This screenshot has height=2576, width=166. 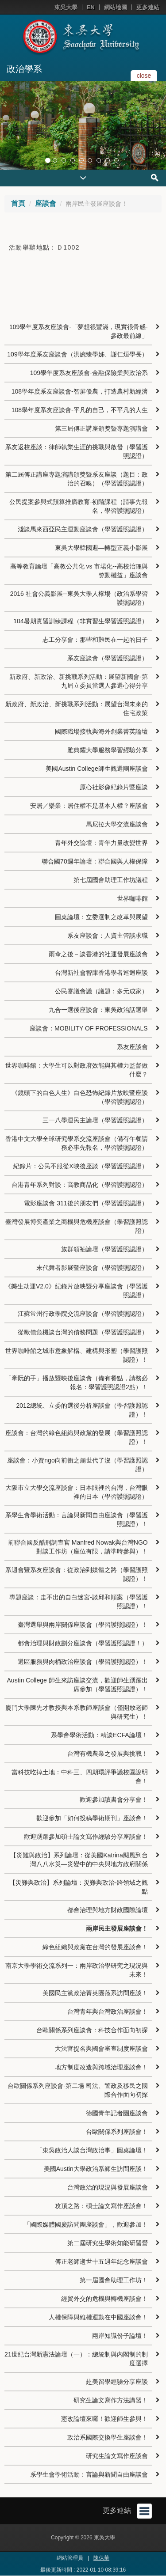 I want to click on 座談會, so click(x=45, y=203).